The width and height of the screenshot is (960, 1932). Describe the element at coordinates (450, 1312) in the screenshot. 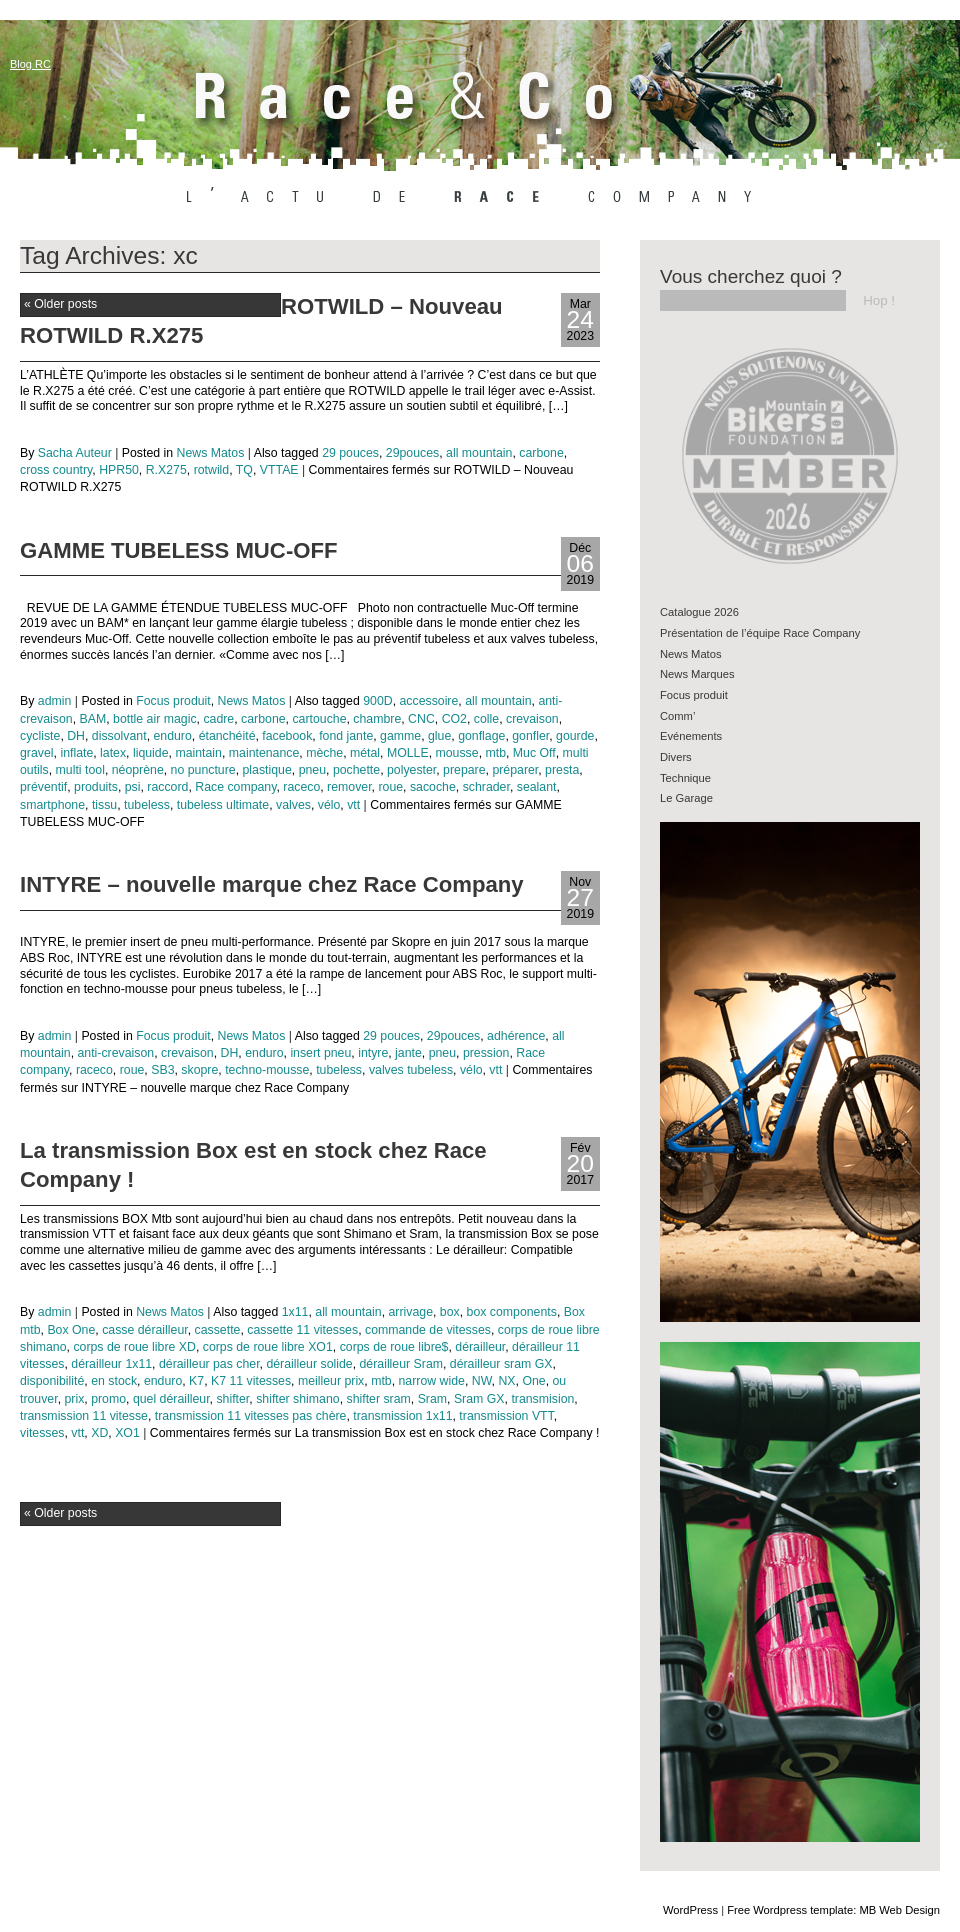

I see `box` at that location.